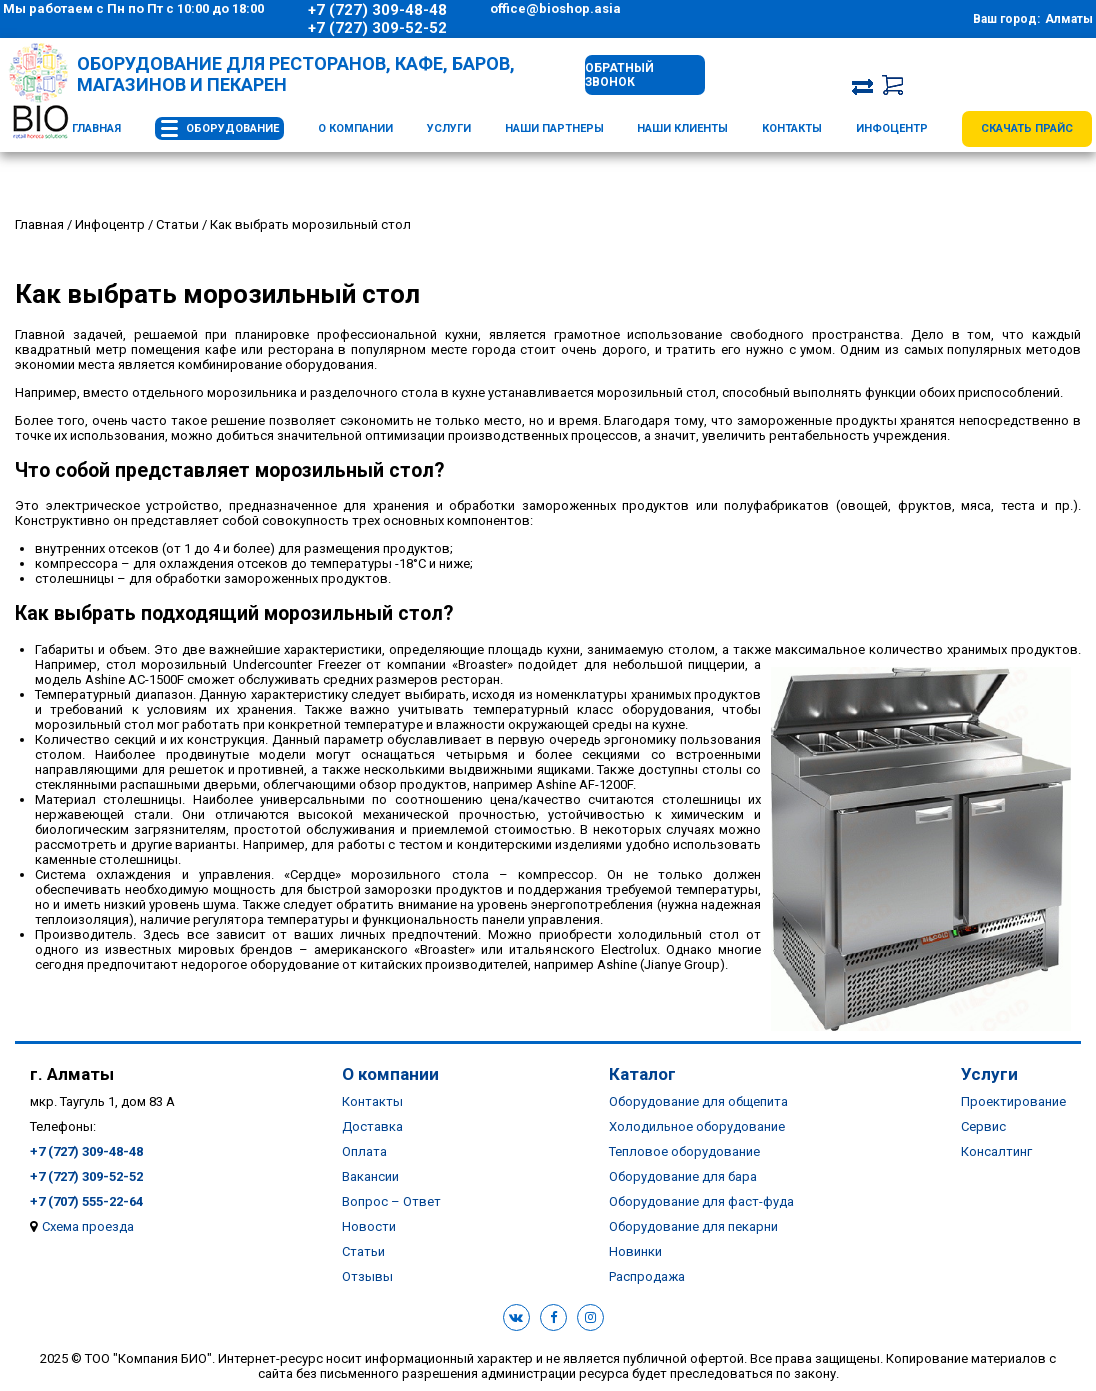 This screenshot has width=1096, height=1391. What do you see at coordinates (698, 1101) in the screenshot?
I see `Оборудование для общепита` at bounding box center [698, 1101].